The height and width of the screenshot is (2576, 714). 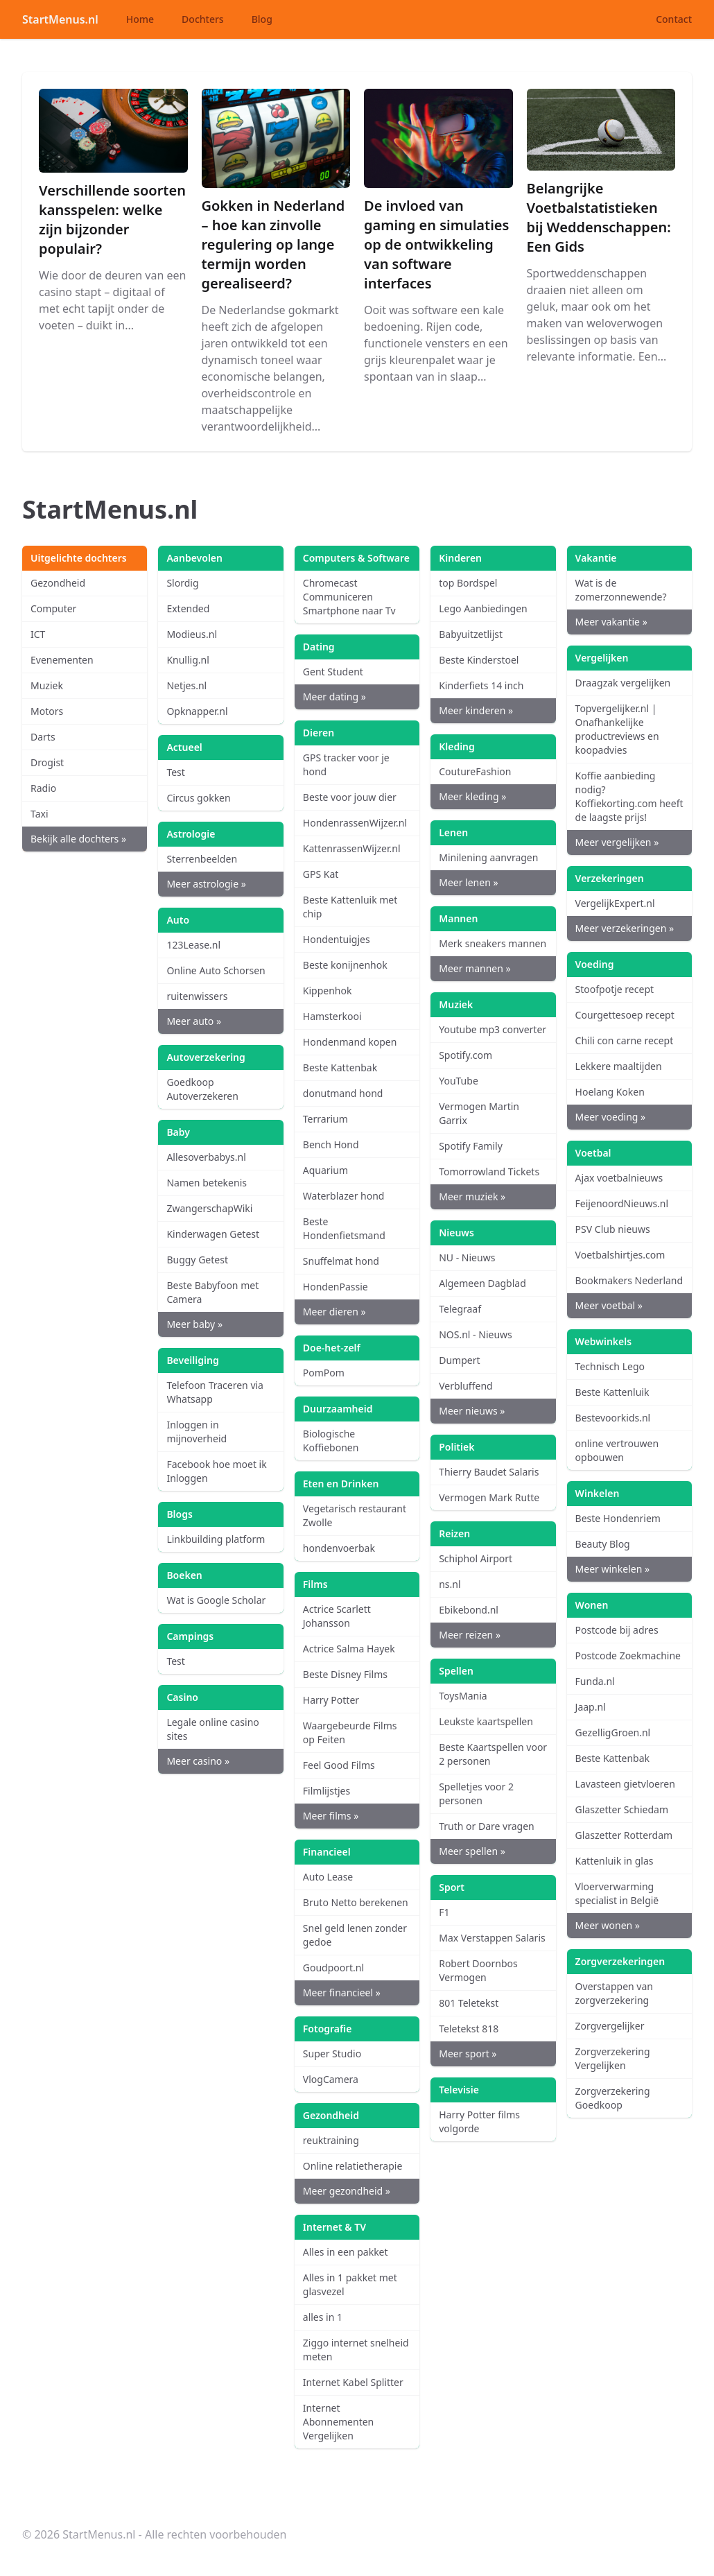 What do you see at coordinates (353, 2382) in the screenshot?
I see `Internet Kabel Splitter` at bounding box center [353, 2382].